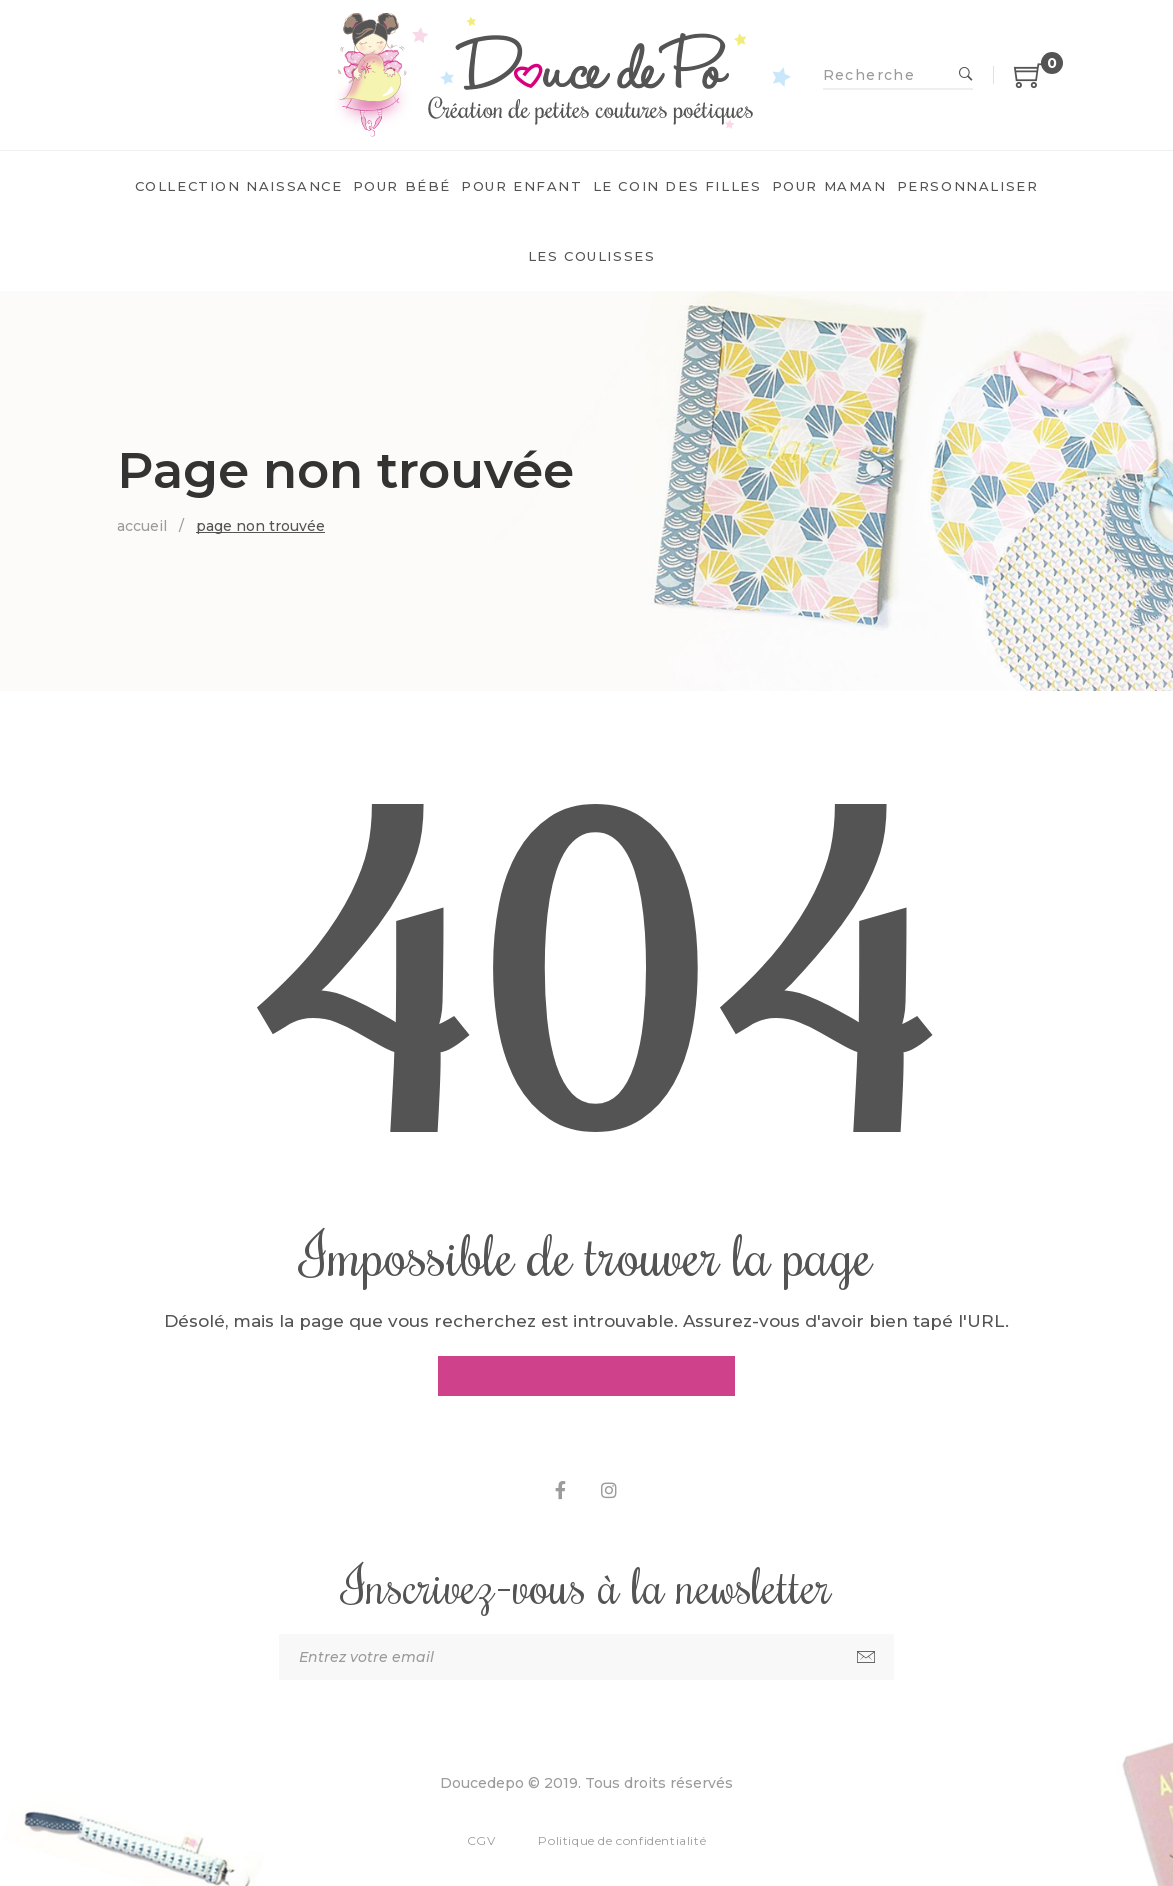  I want to click on Recherche, so click(966, 75).